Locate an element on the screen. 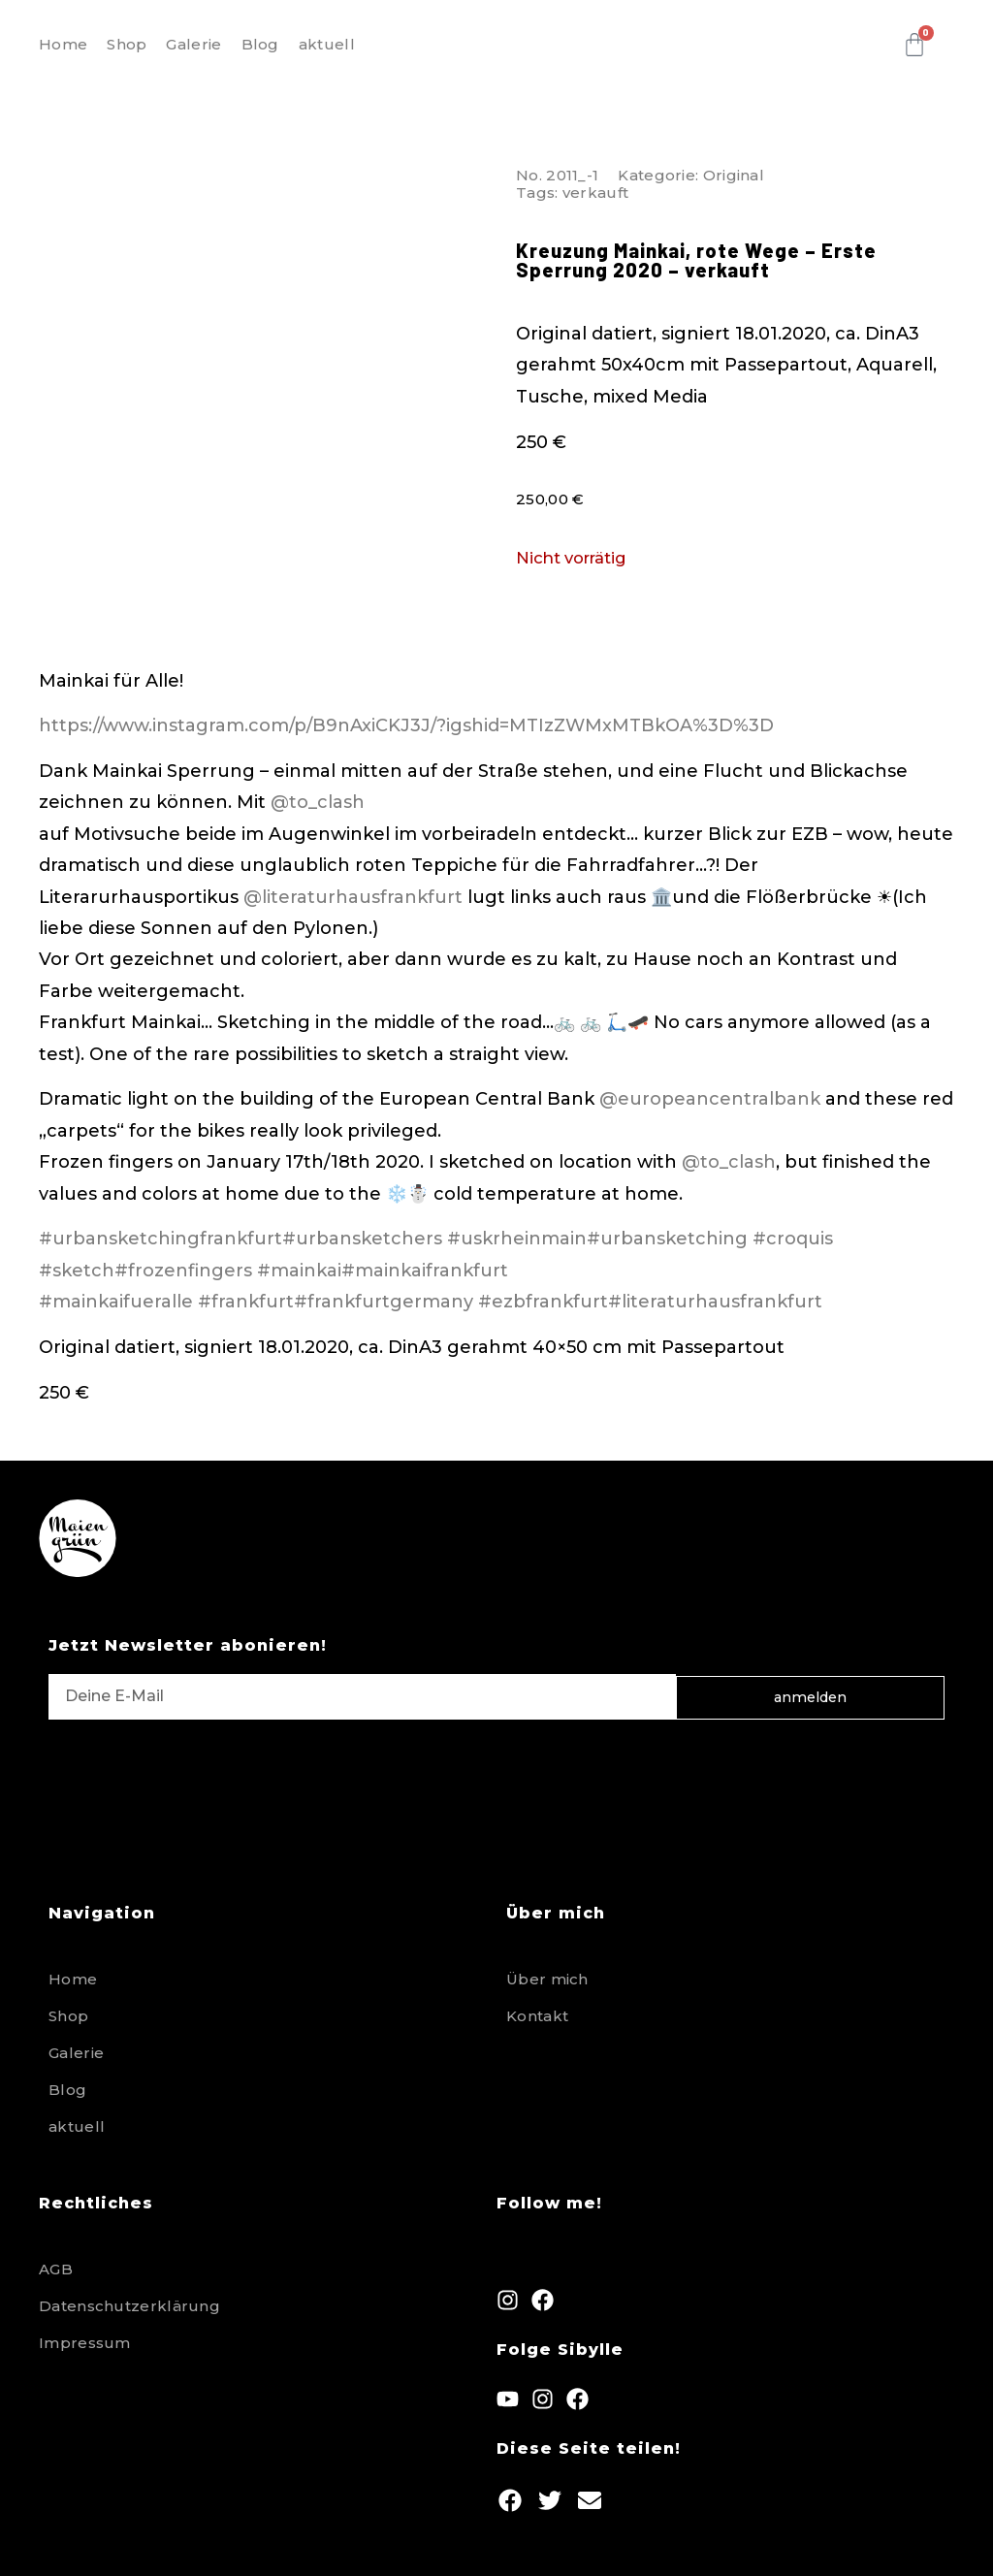 This screenshot has height=2576, width=993. Original is located at coordinates (733, 175).